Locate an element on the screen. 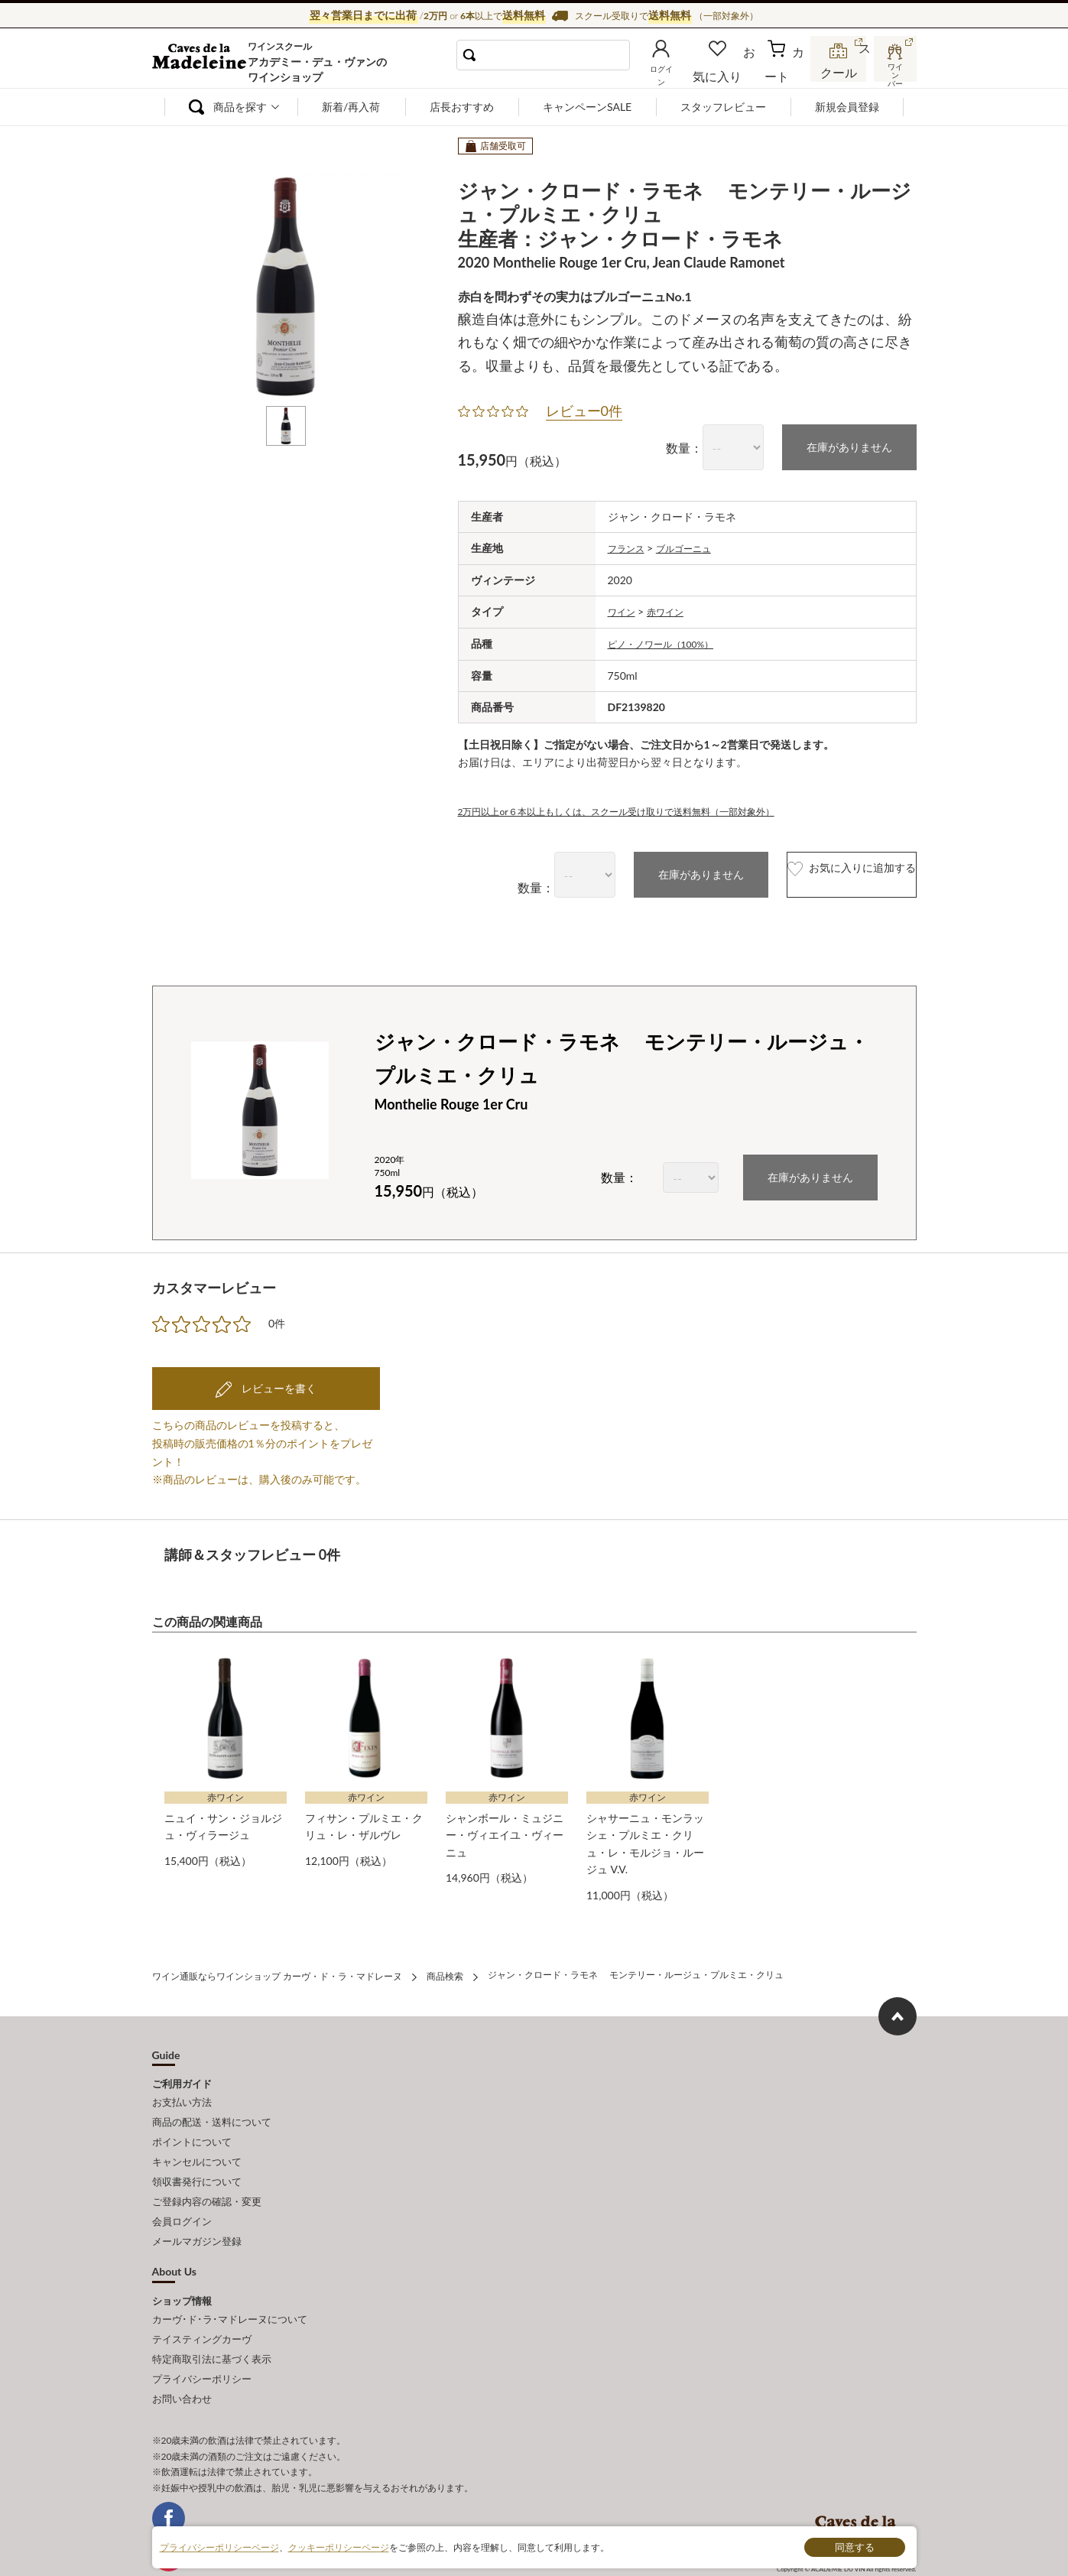 This screenshot has width=1068, height=2576. スクール is located at coordinates (840, 71).